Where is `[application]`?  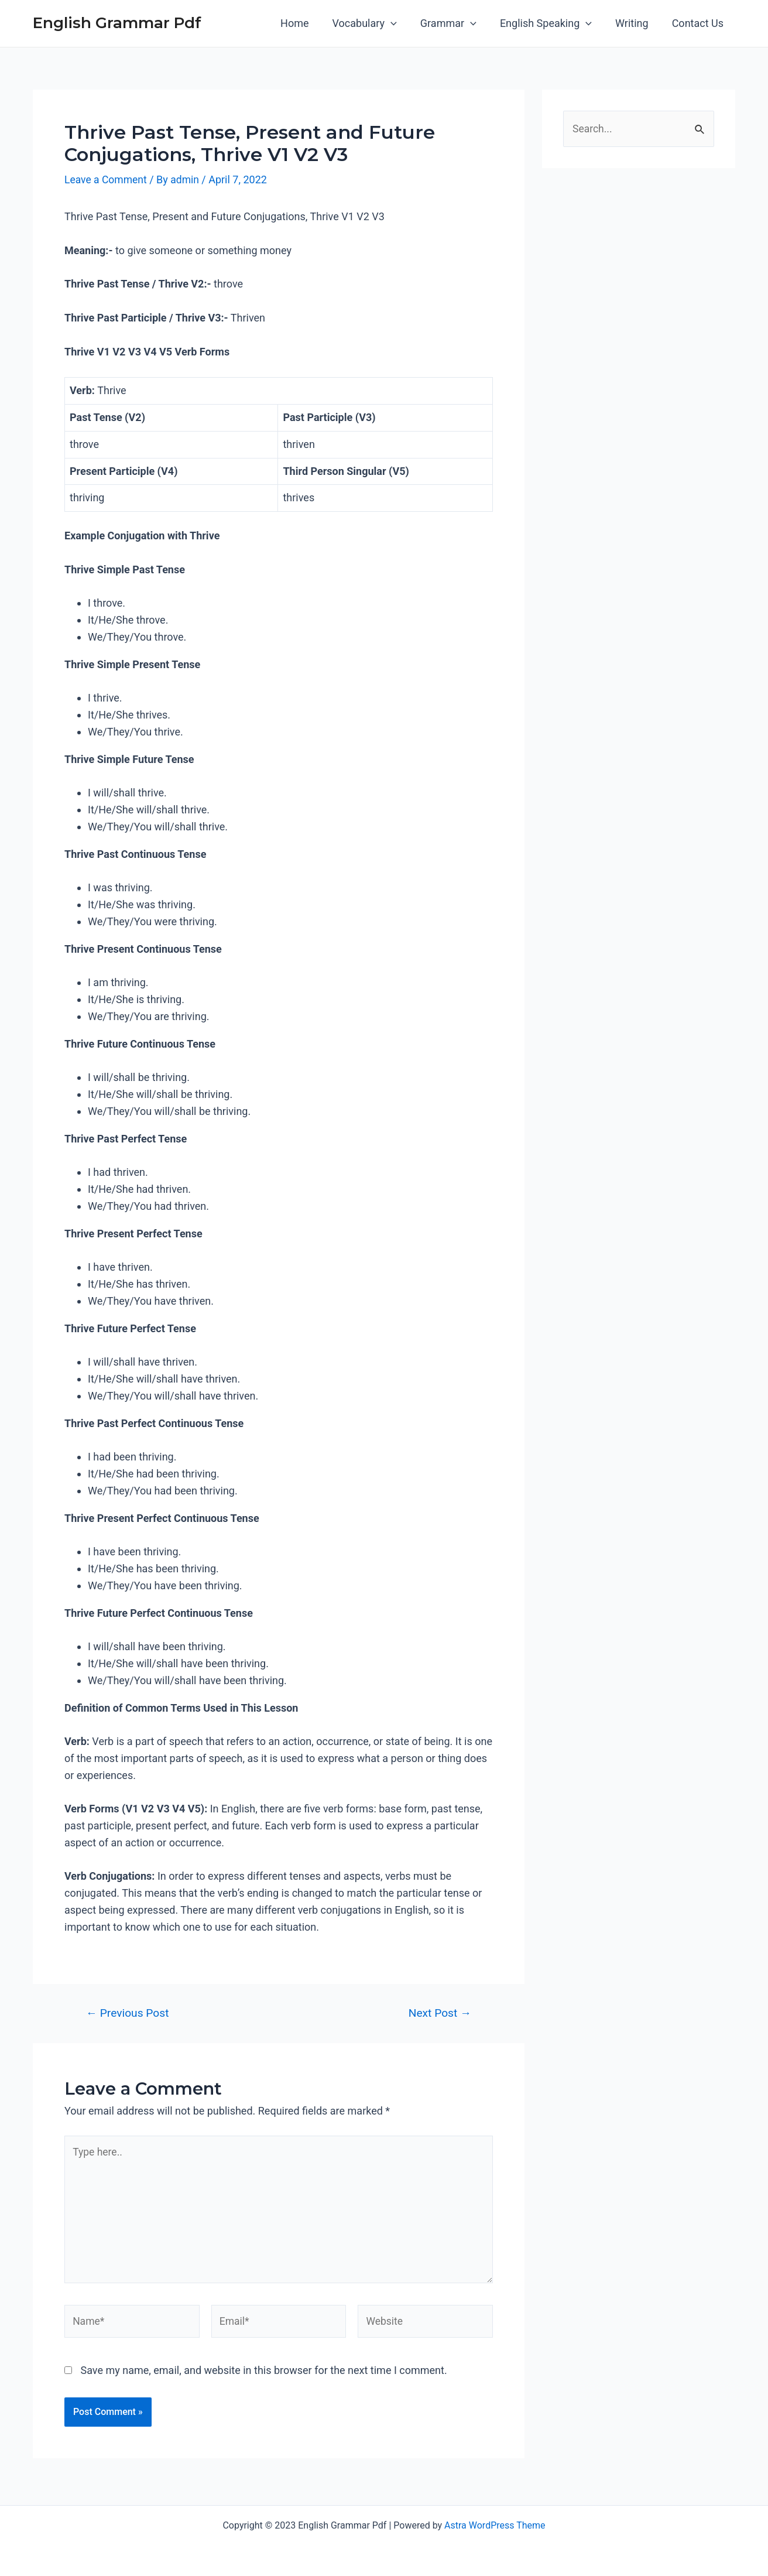 [application] is located at coordinates (401, 23).